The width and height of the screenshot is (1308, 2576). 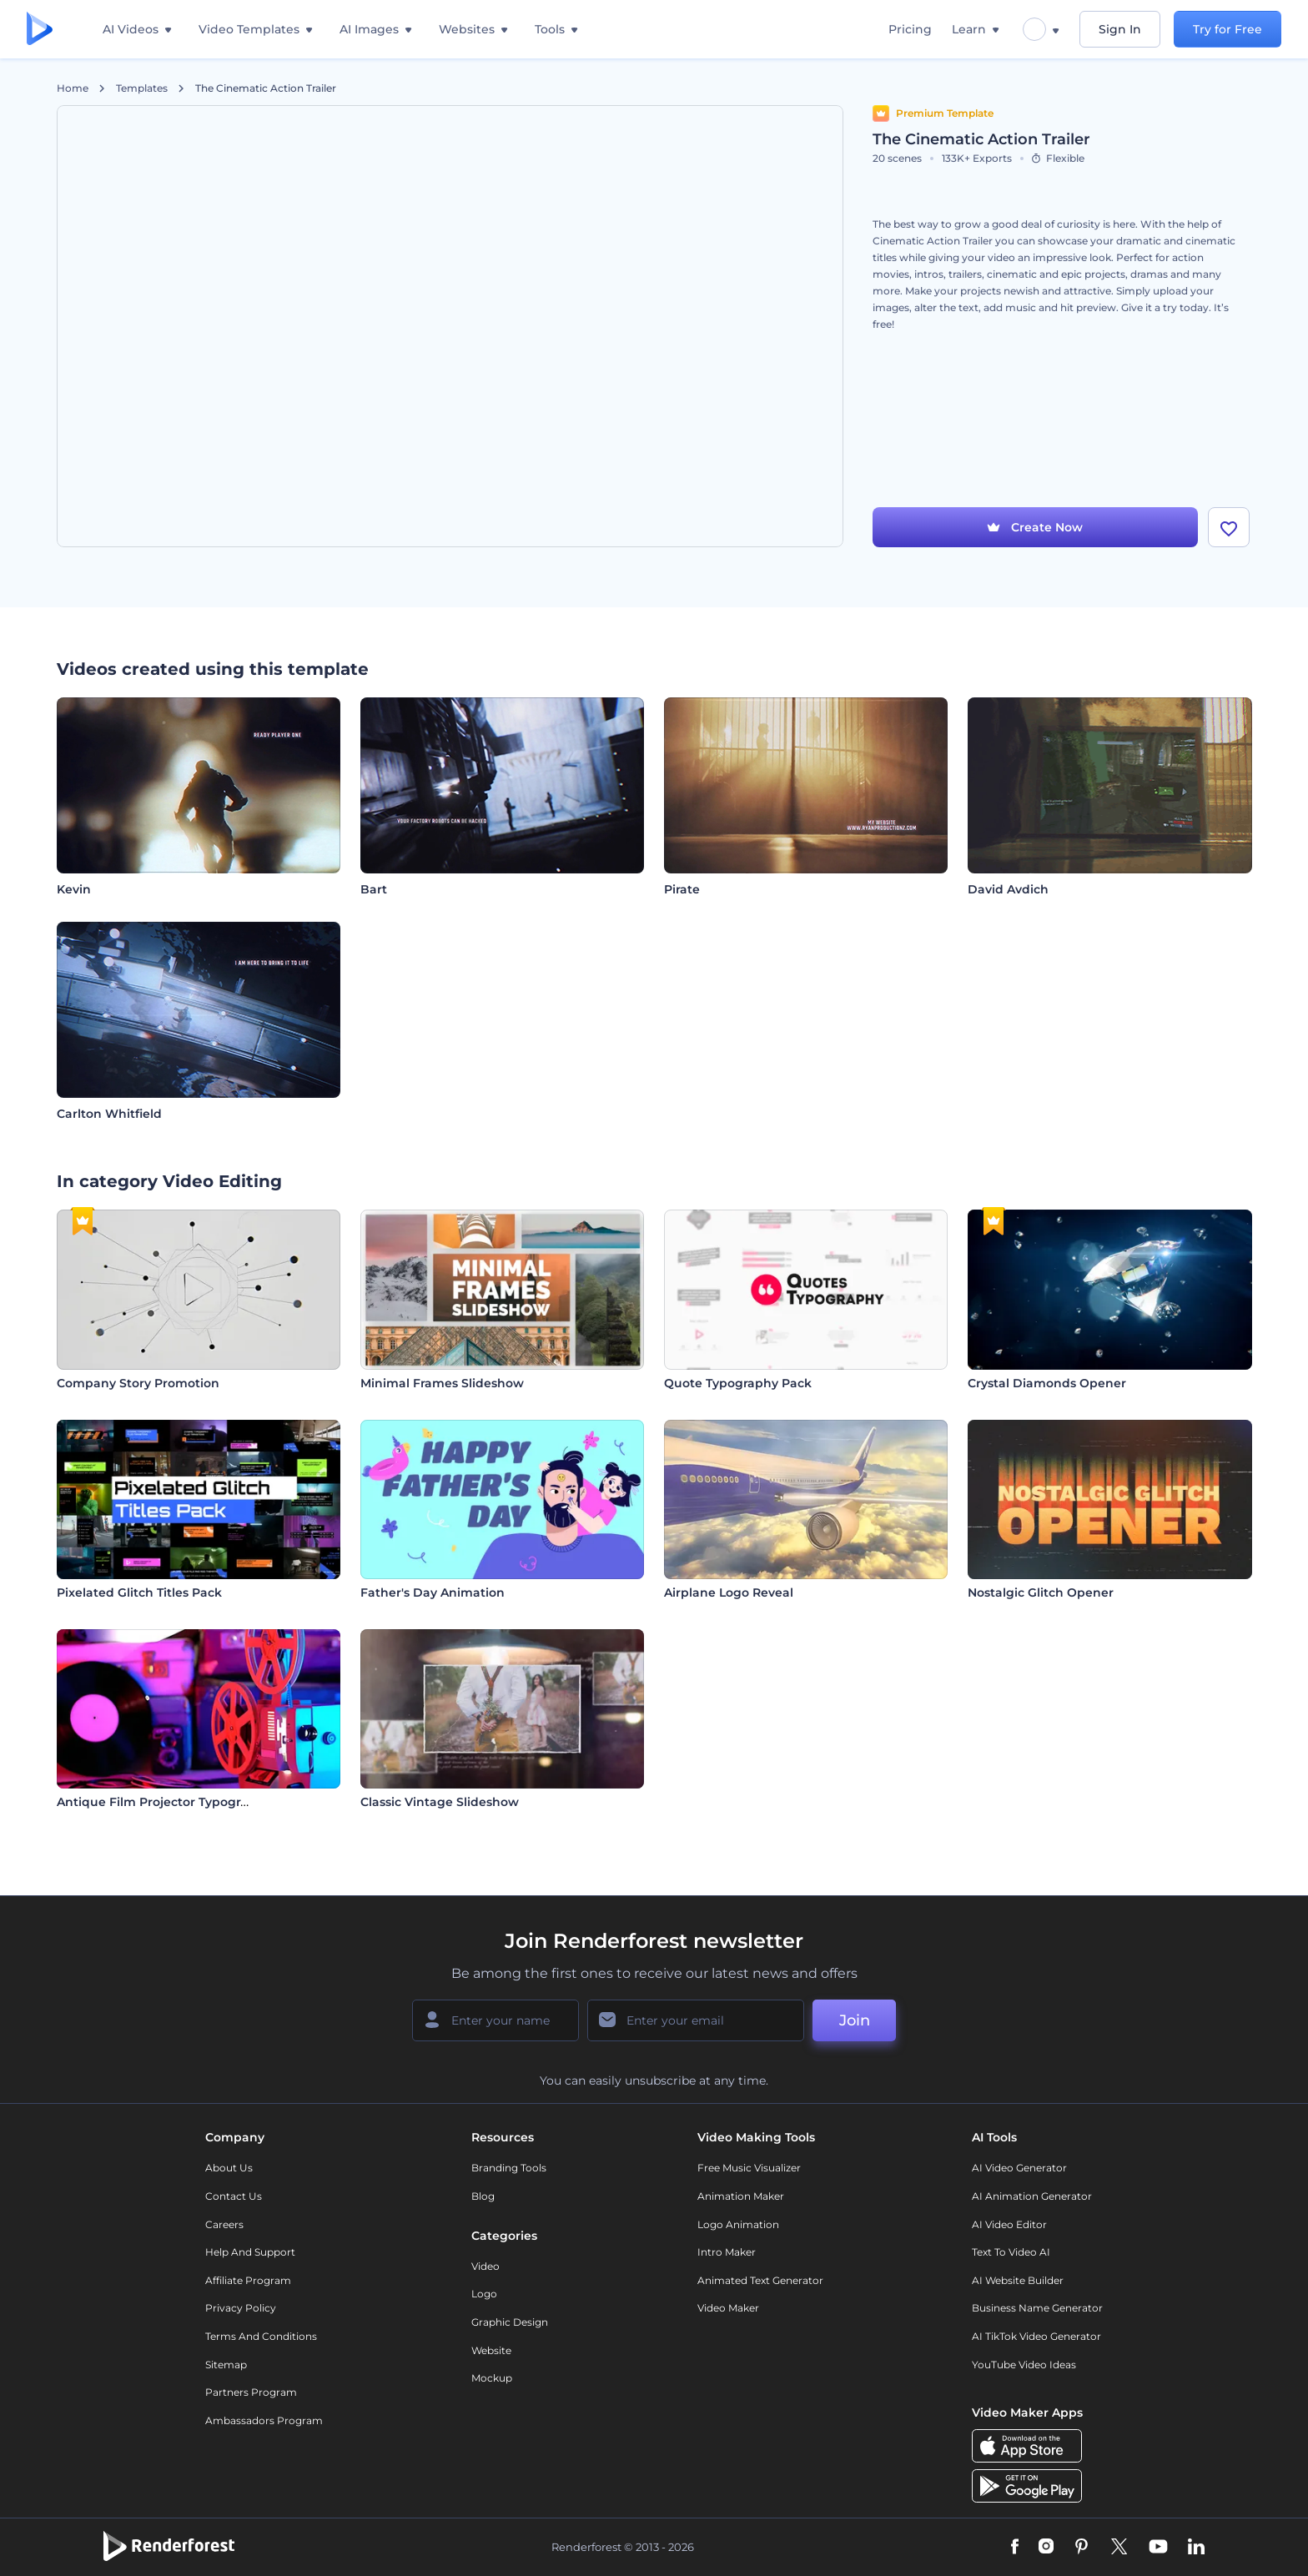 What do you see at coordinates (248, 2280) in the screenshot?
I see `Affiliate Program` at bounding box center [248, 2280].